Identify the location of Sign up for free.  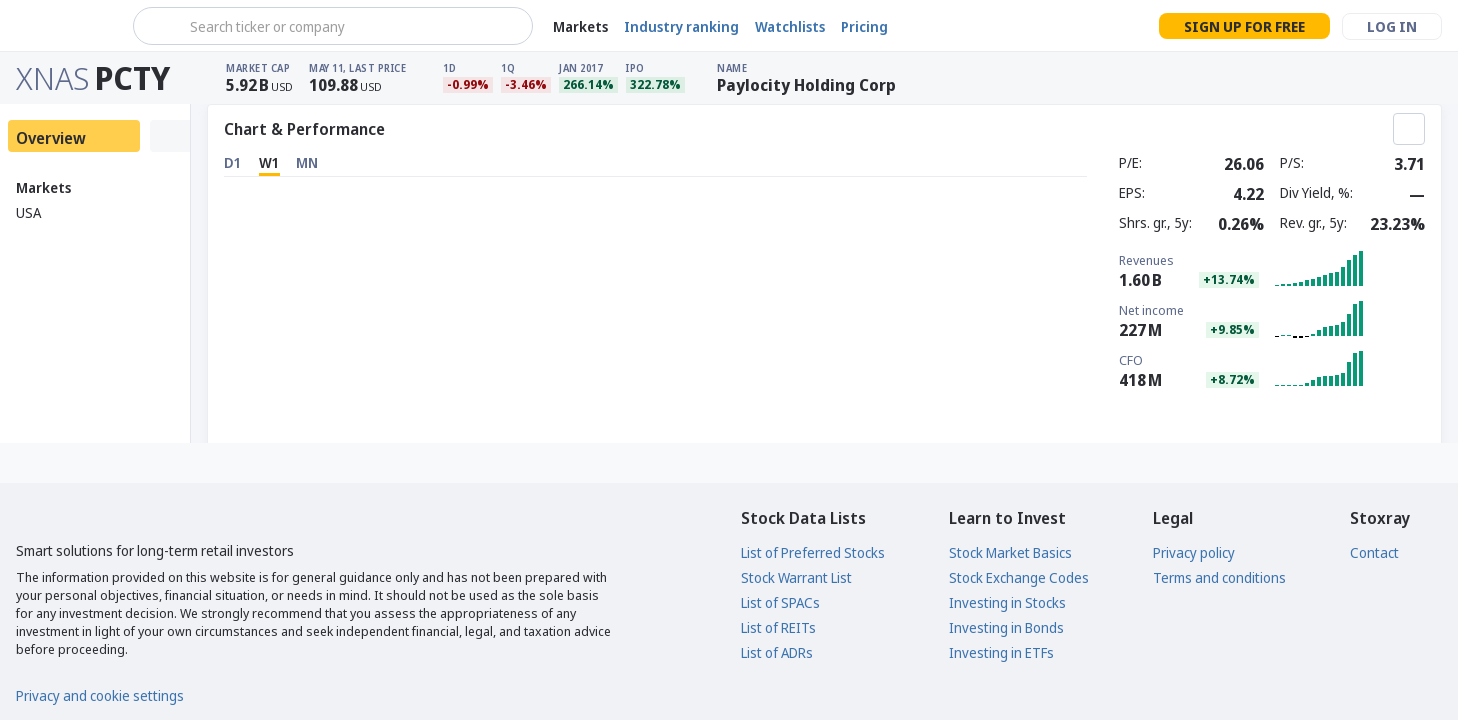
(1244, 26).